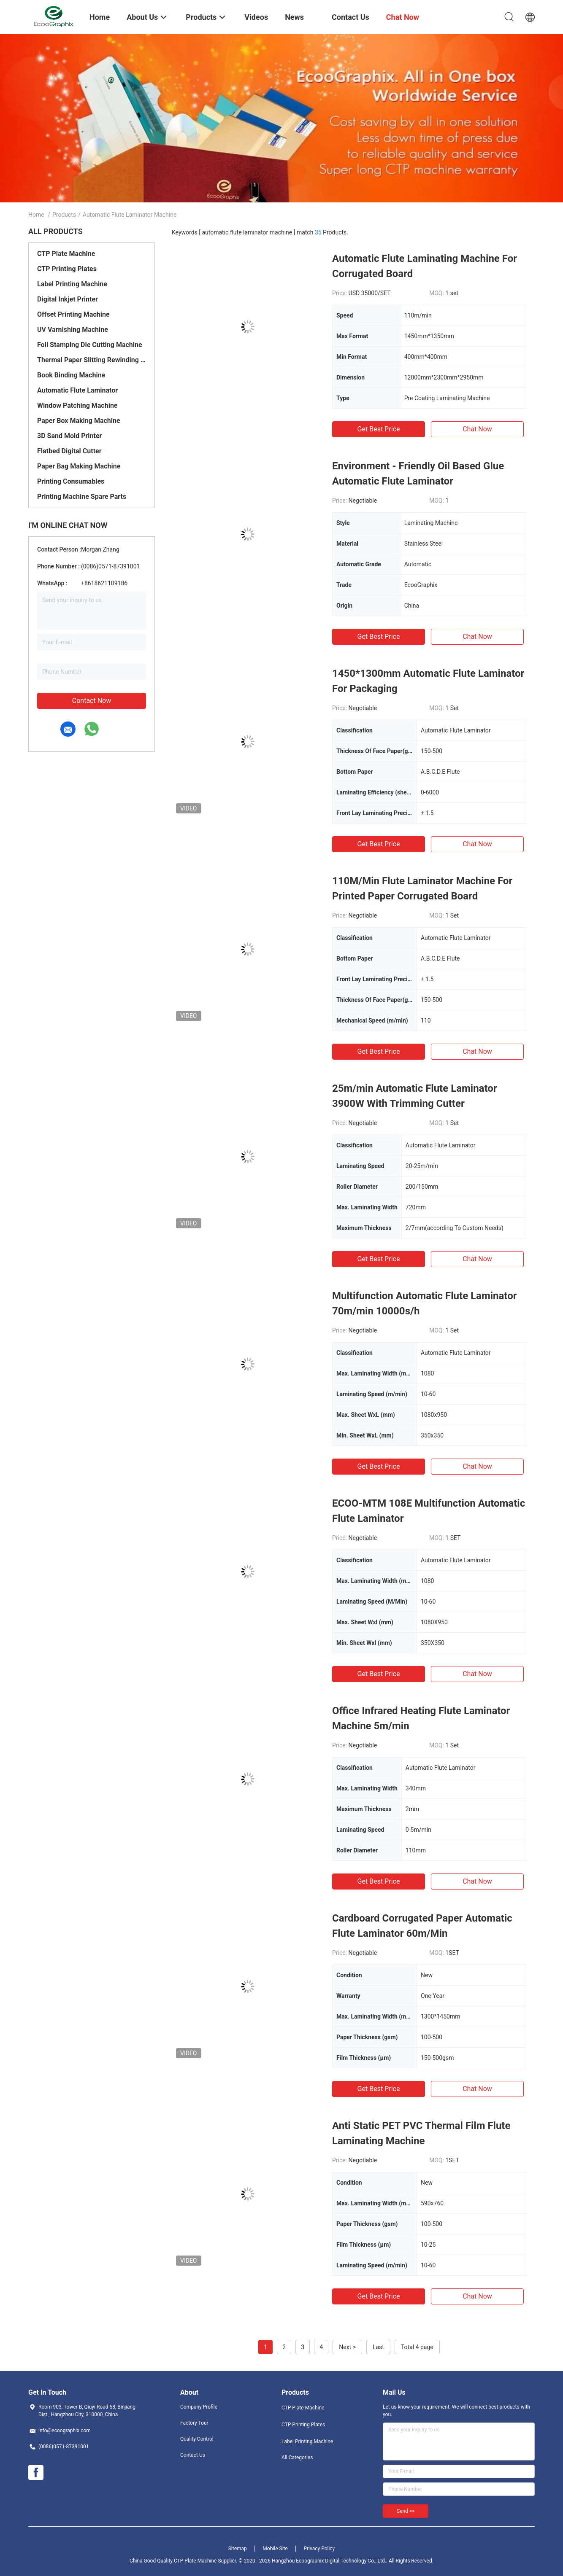  I want to click on Next >, so click(347, 2347).